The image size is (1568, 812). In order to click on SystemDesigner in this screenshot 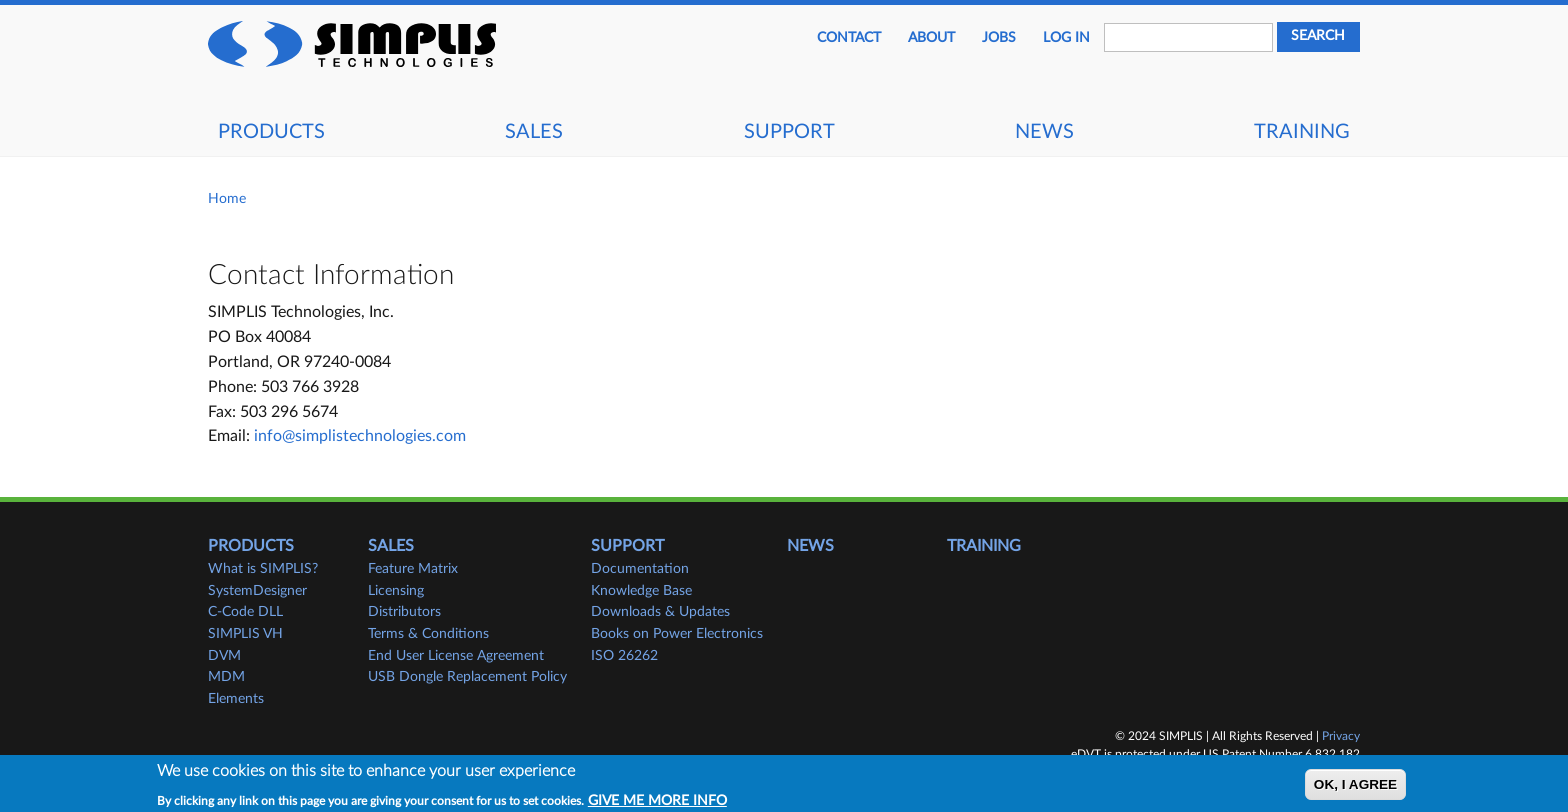, I will do `click(257, 591)`.